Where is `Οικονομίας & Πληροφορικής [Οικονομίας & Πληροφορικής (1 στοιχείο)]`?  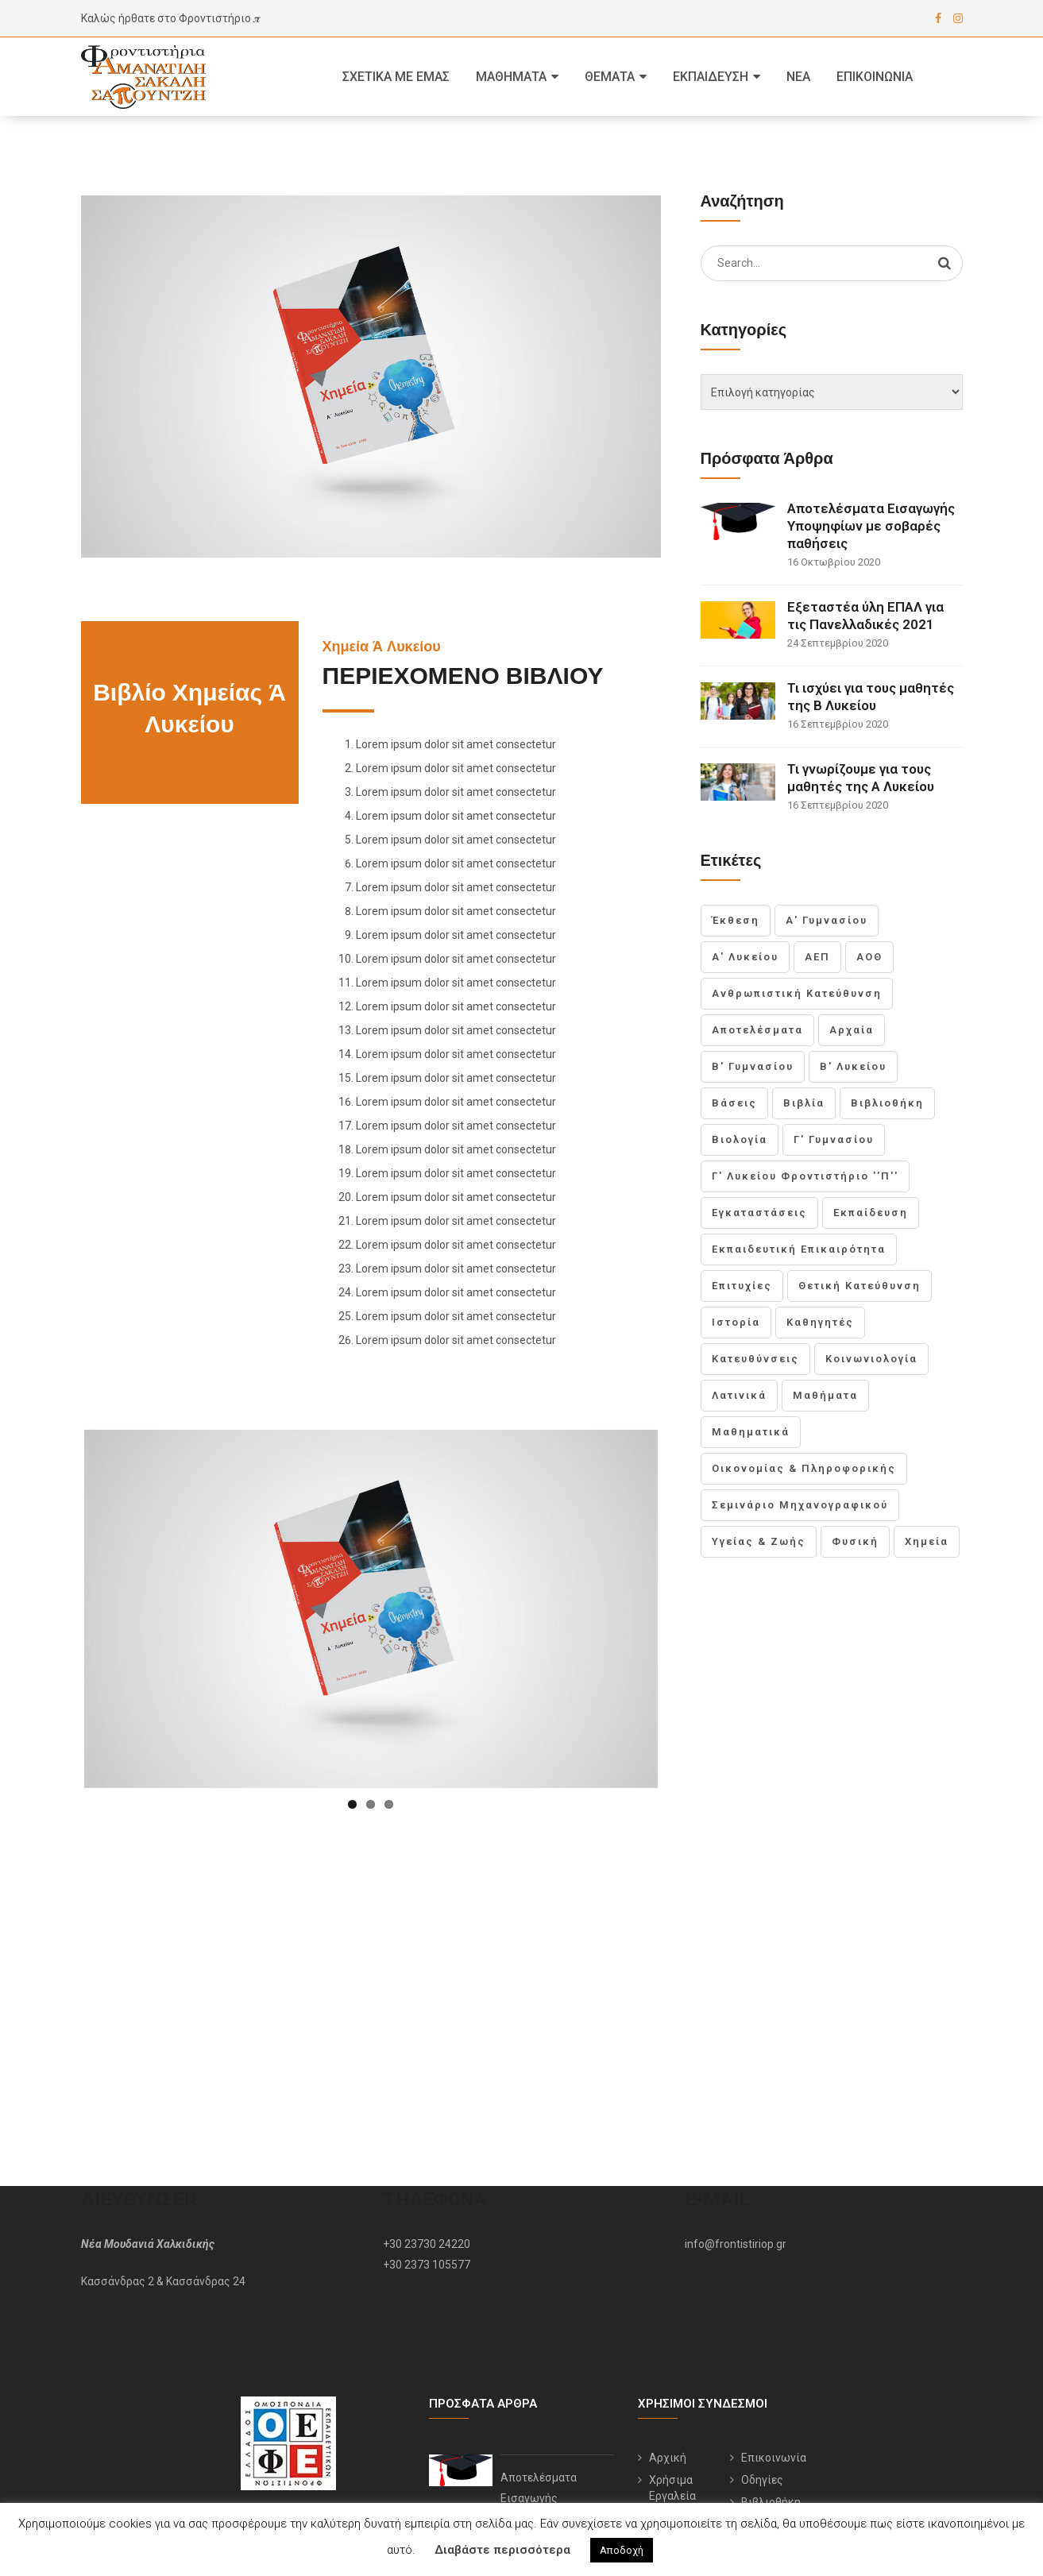 Οικονομίας & Πληροφορικής [Οικονομίας & Πληροφορικής (1 στοιχείο)] is located at coordinates (804, 1468).